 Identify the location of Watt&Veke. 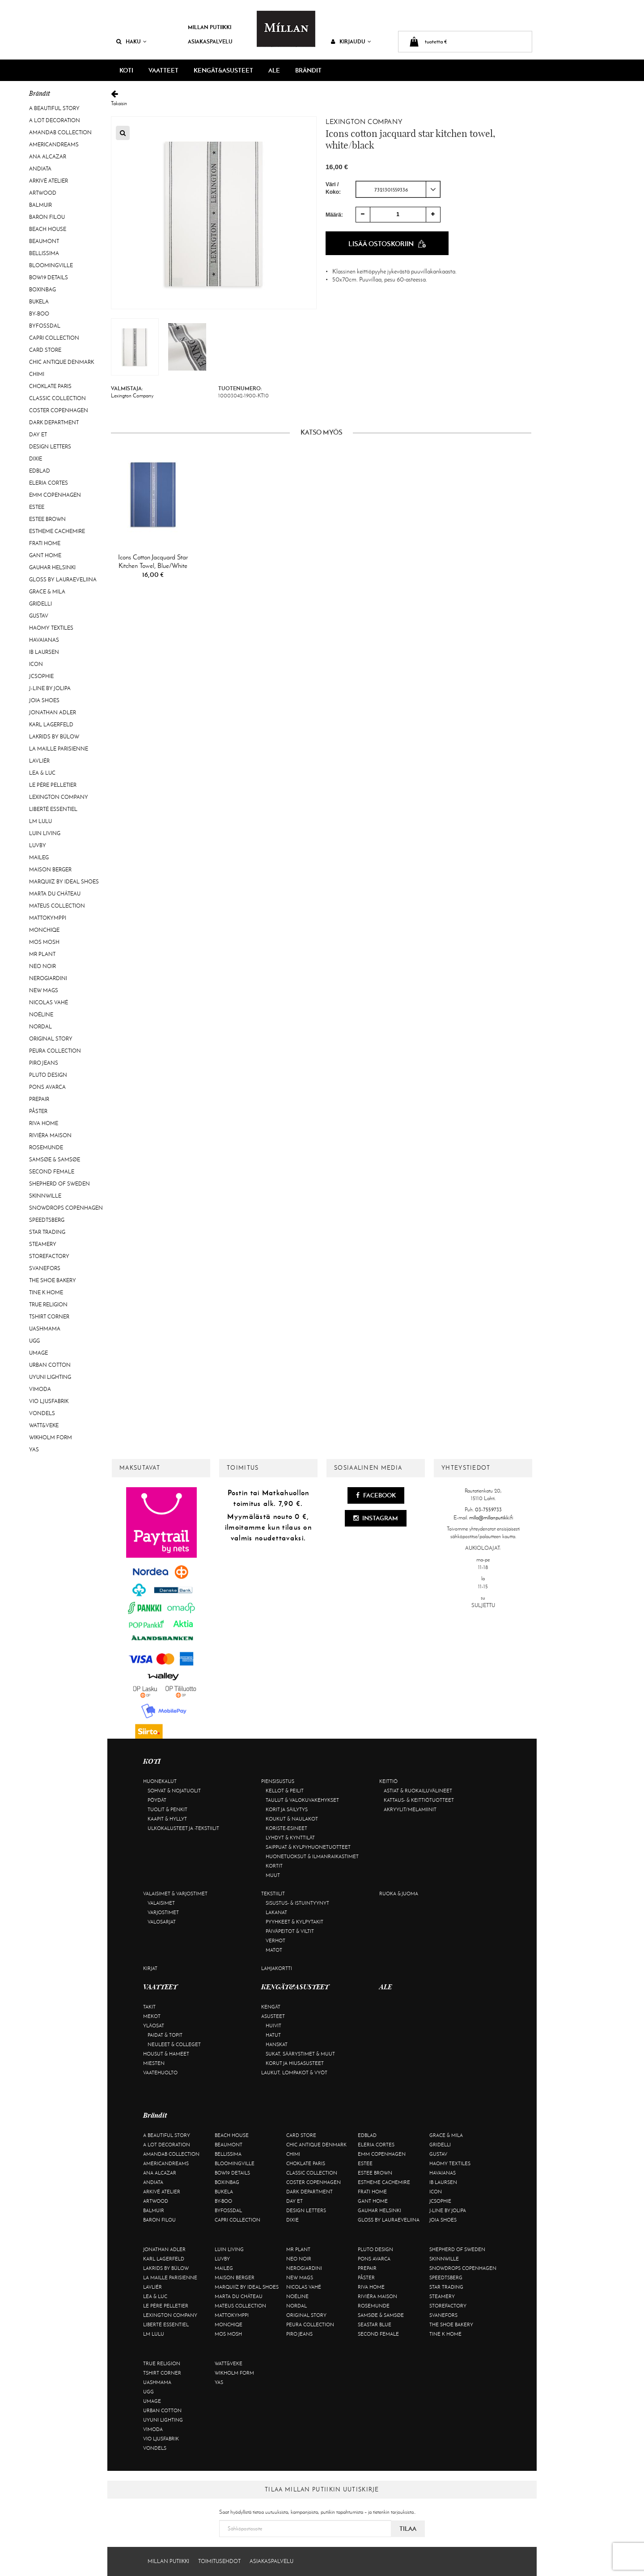
(44, 1425).